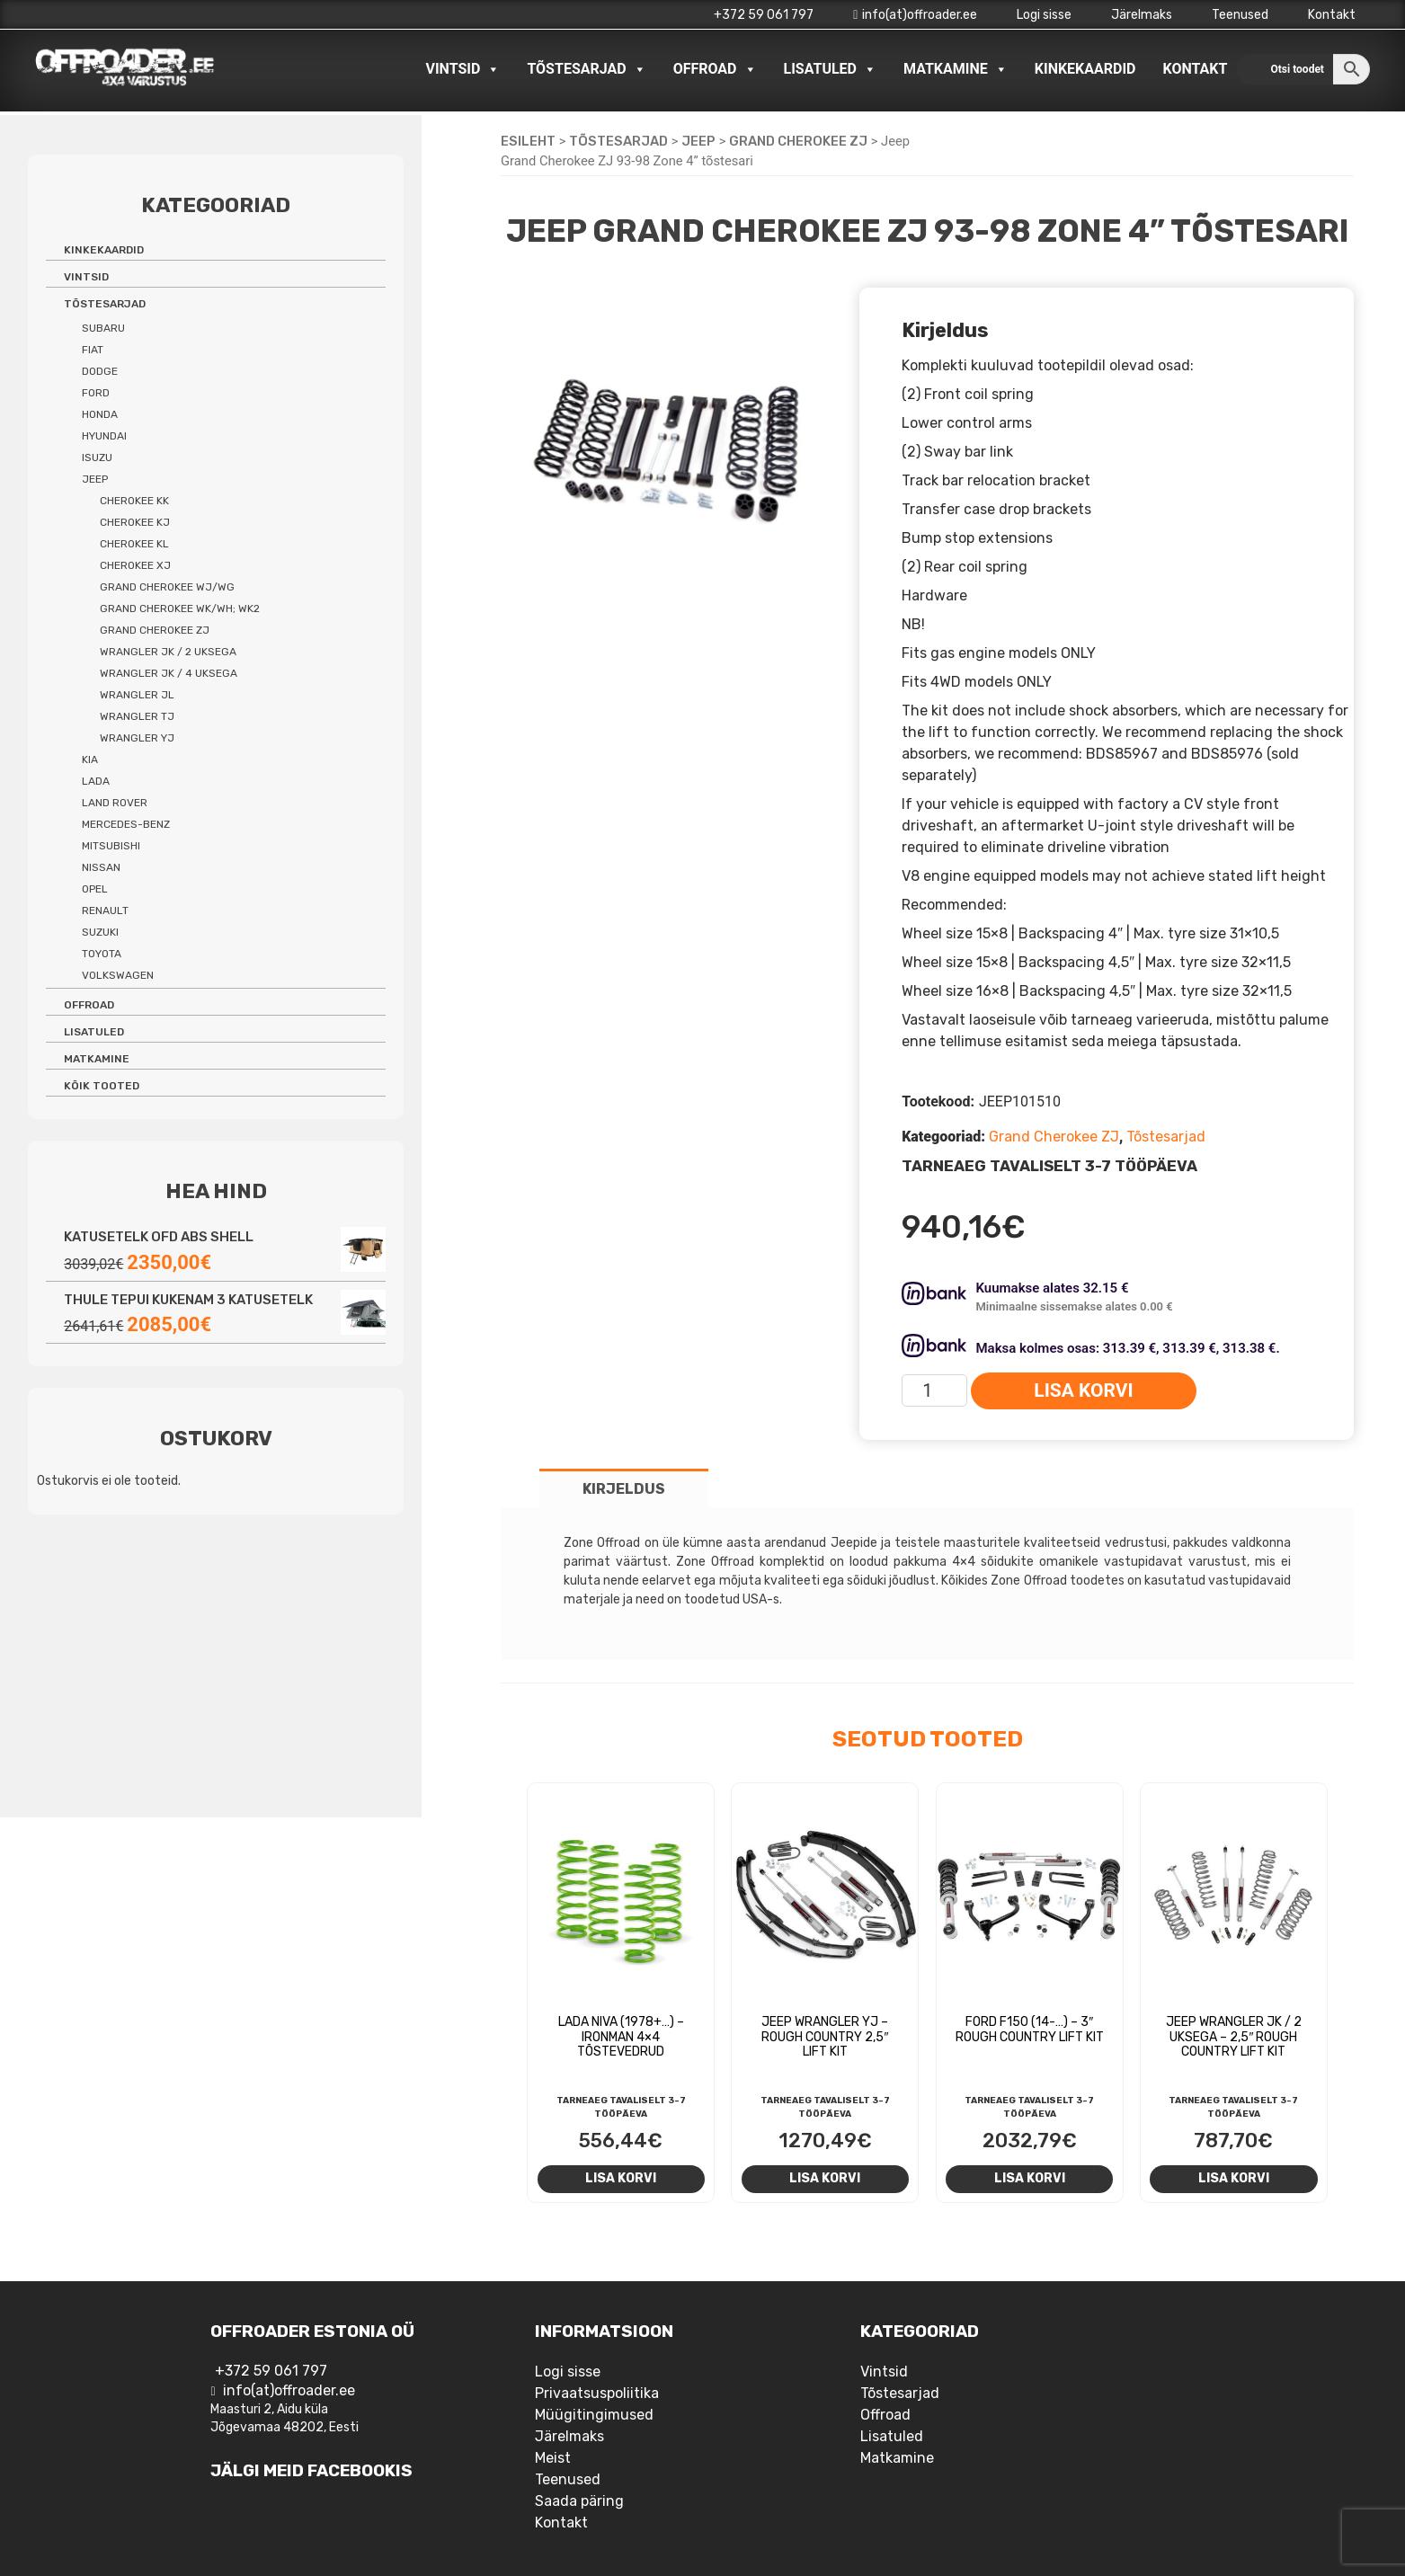 The width and height of the screenshot is (1405, 2576). Describe the element at coordinates (134, 500) in the screenshot. I see `Cherokee KK` at that location.